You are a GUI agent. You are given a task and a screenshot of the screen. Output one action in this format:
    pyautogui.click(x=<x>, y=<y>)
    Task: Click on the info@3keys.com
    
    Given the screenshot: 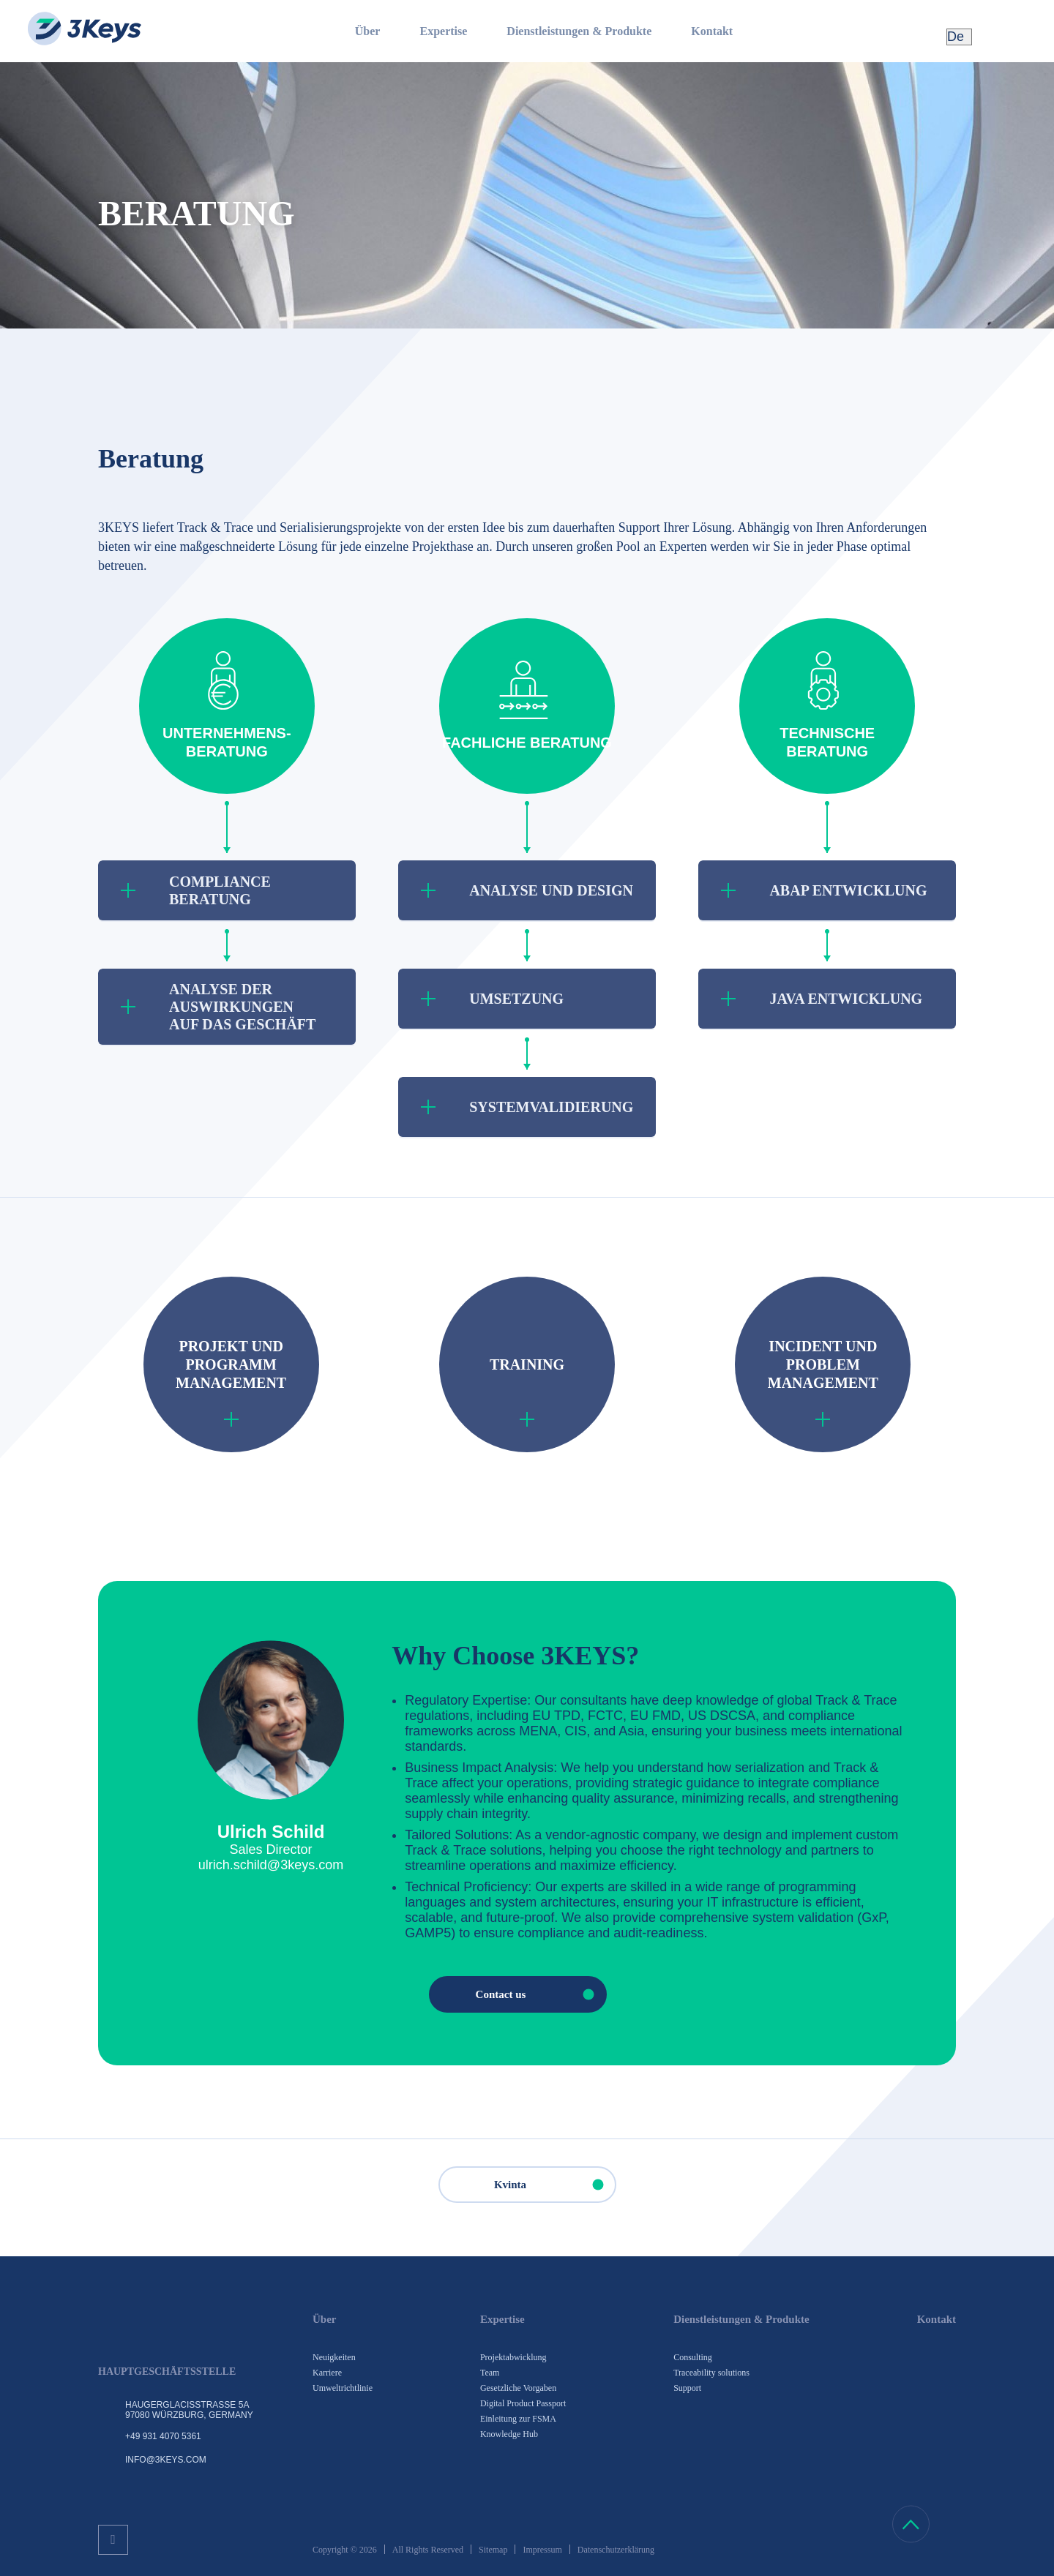 What is the action you would take?
    pyautogui.click(x=165, y=2460)
    